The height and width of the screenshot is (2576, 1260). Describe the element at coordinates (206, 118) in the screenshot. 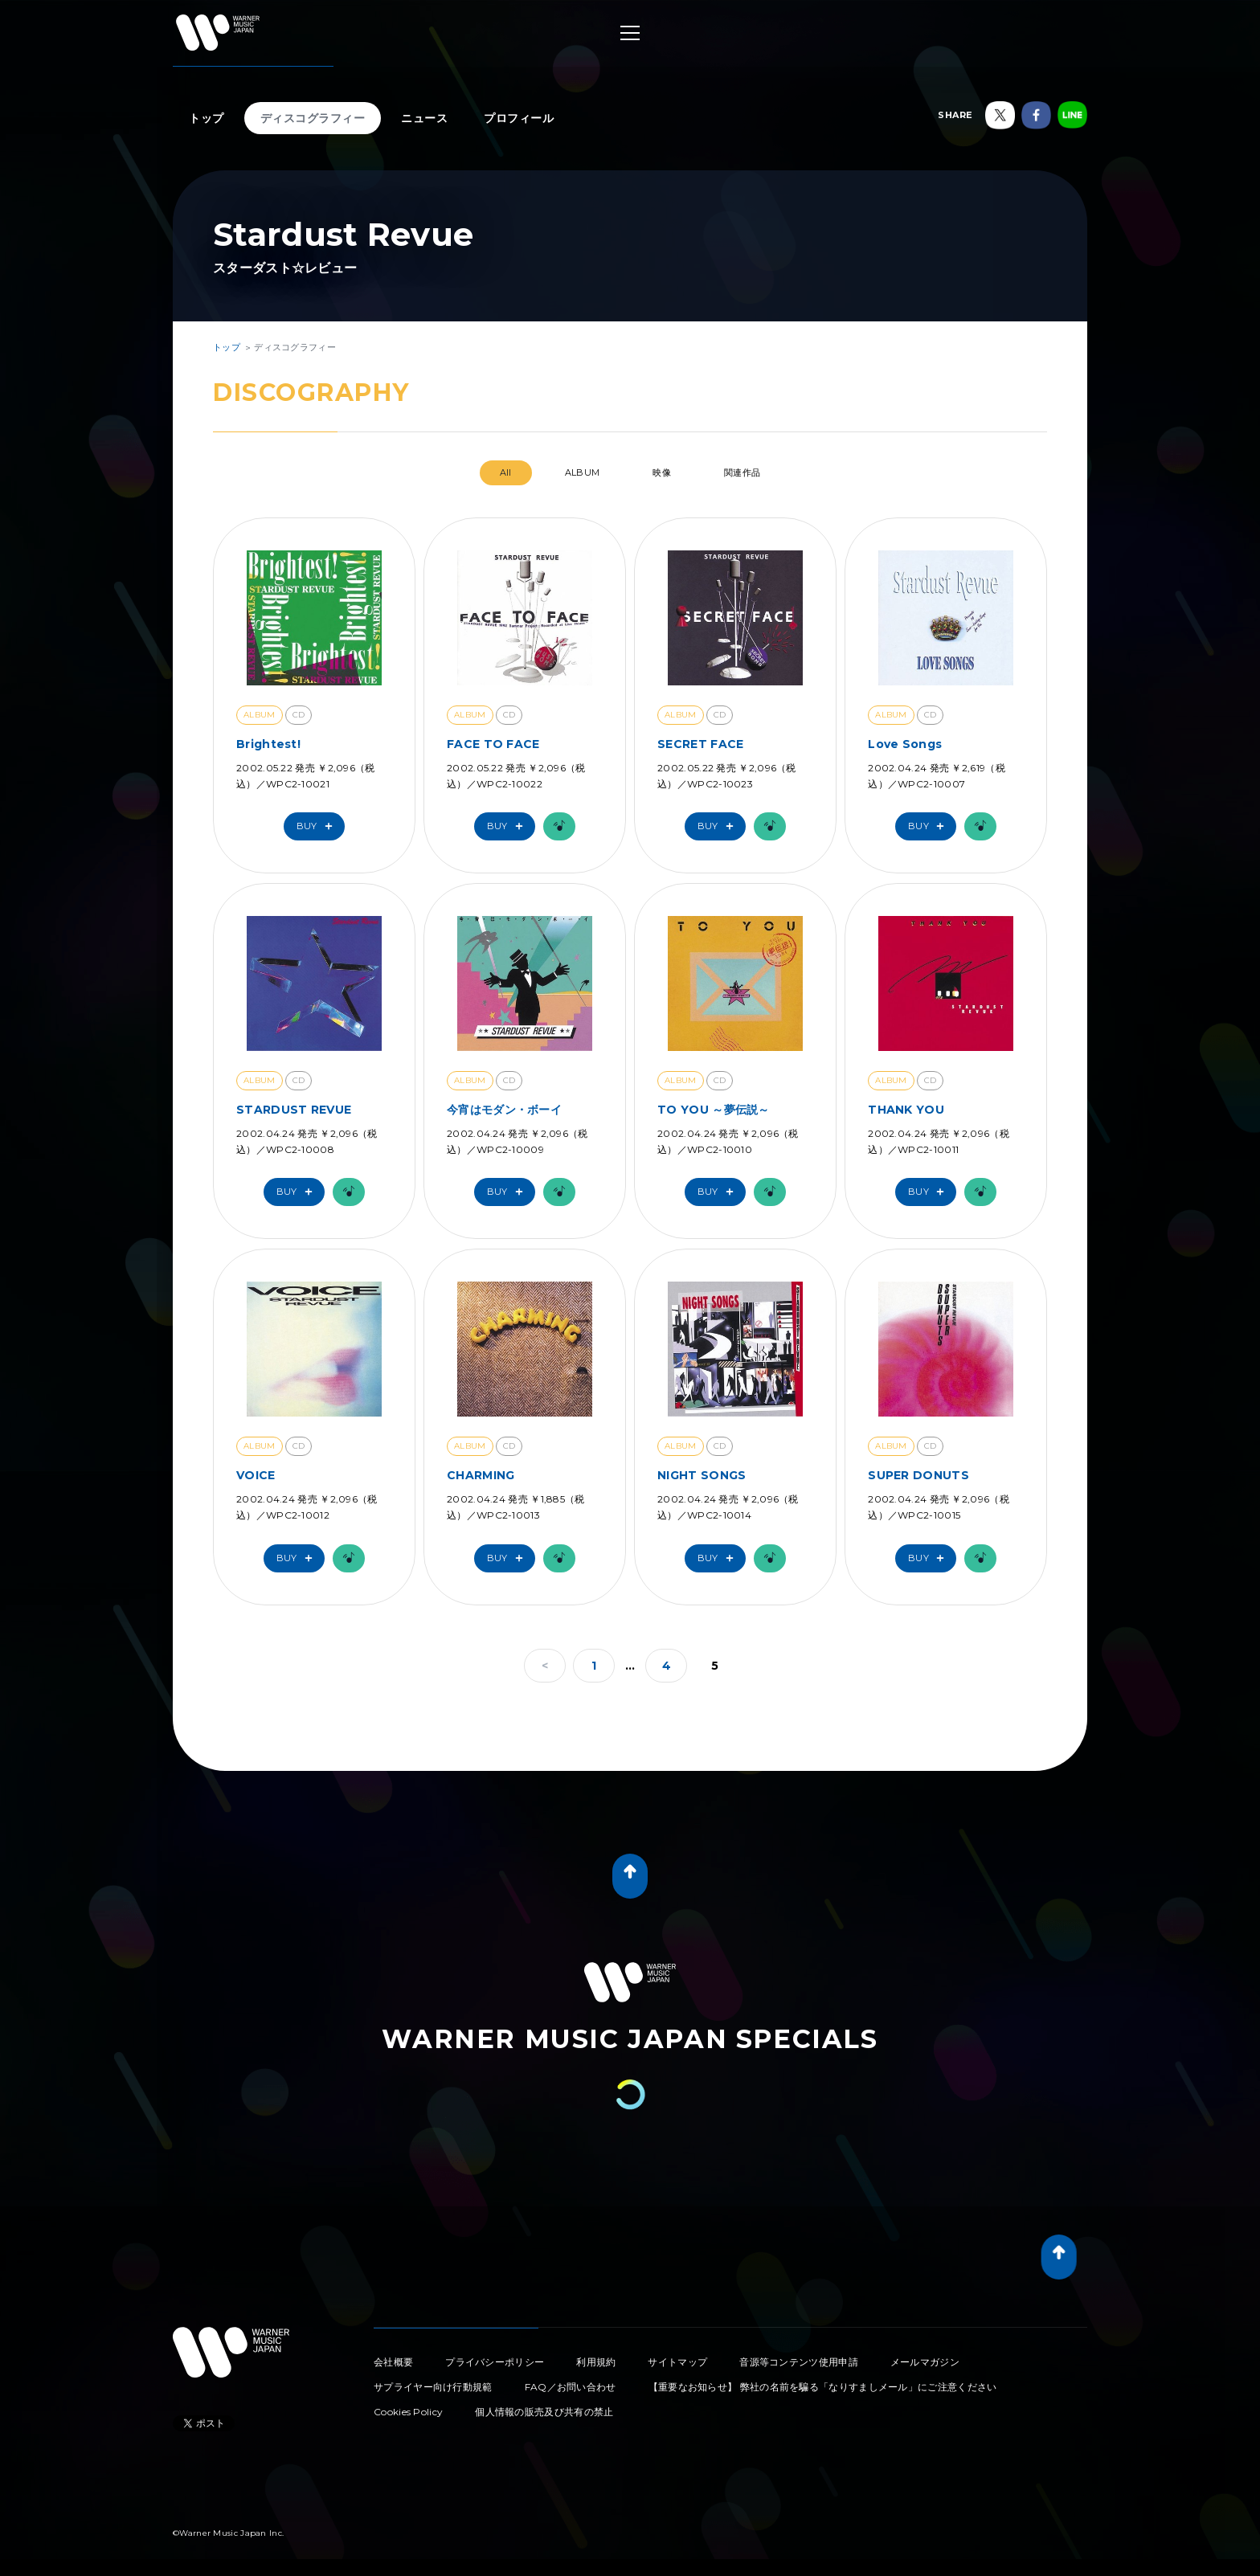

I see `トップ` at that location.